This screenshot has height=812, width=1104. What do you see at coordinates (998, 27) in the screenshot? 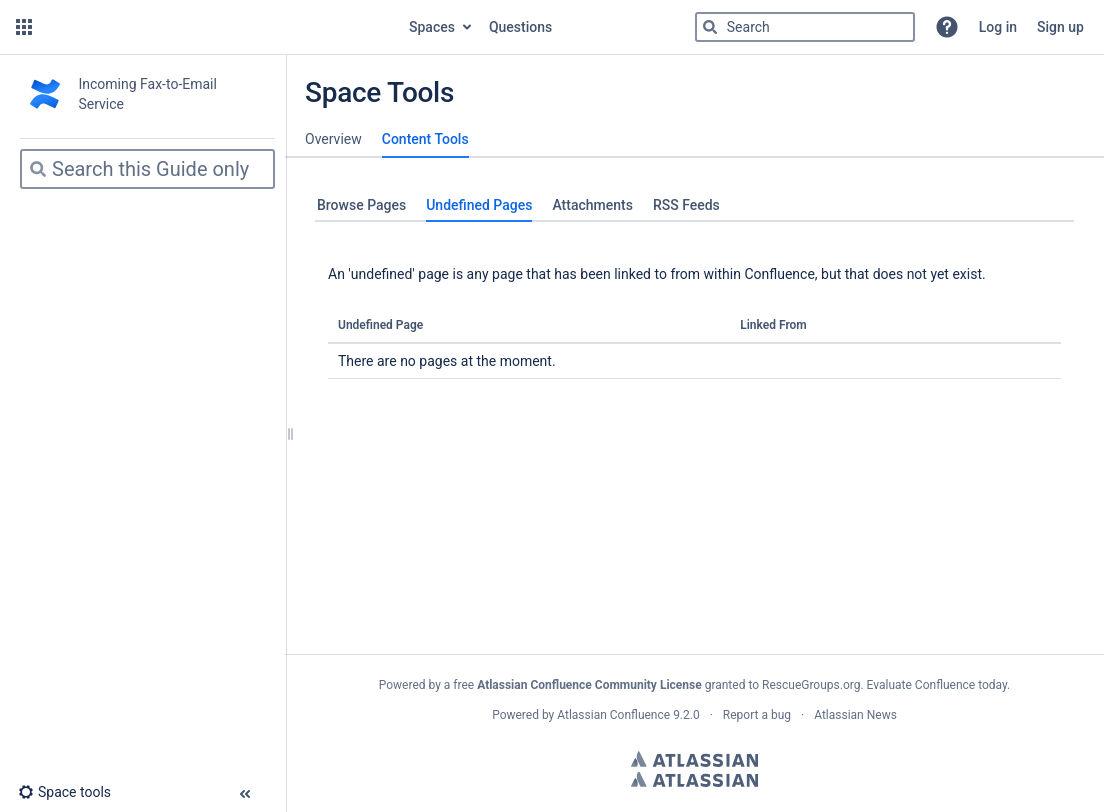
I see `Log in [menuitem]` at bounding box center [998, 27].